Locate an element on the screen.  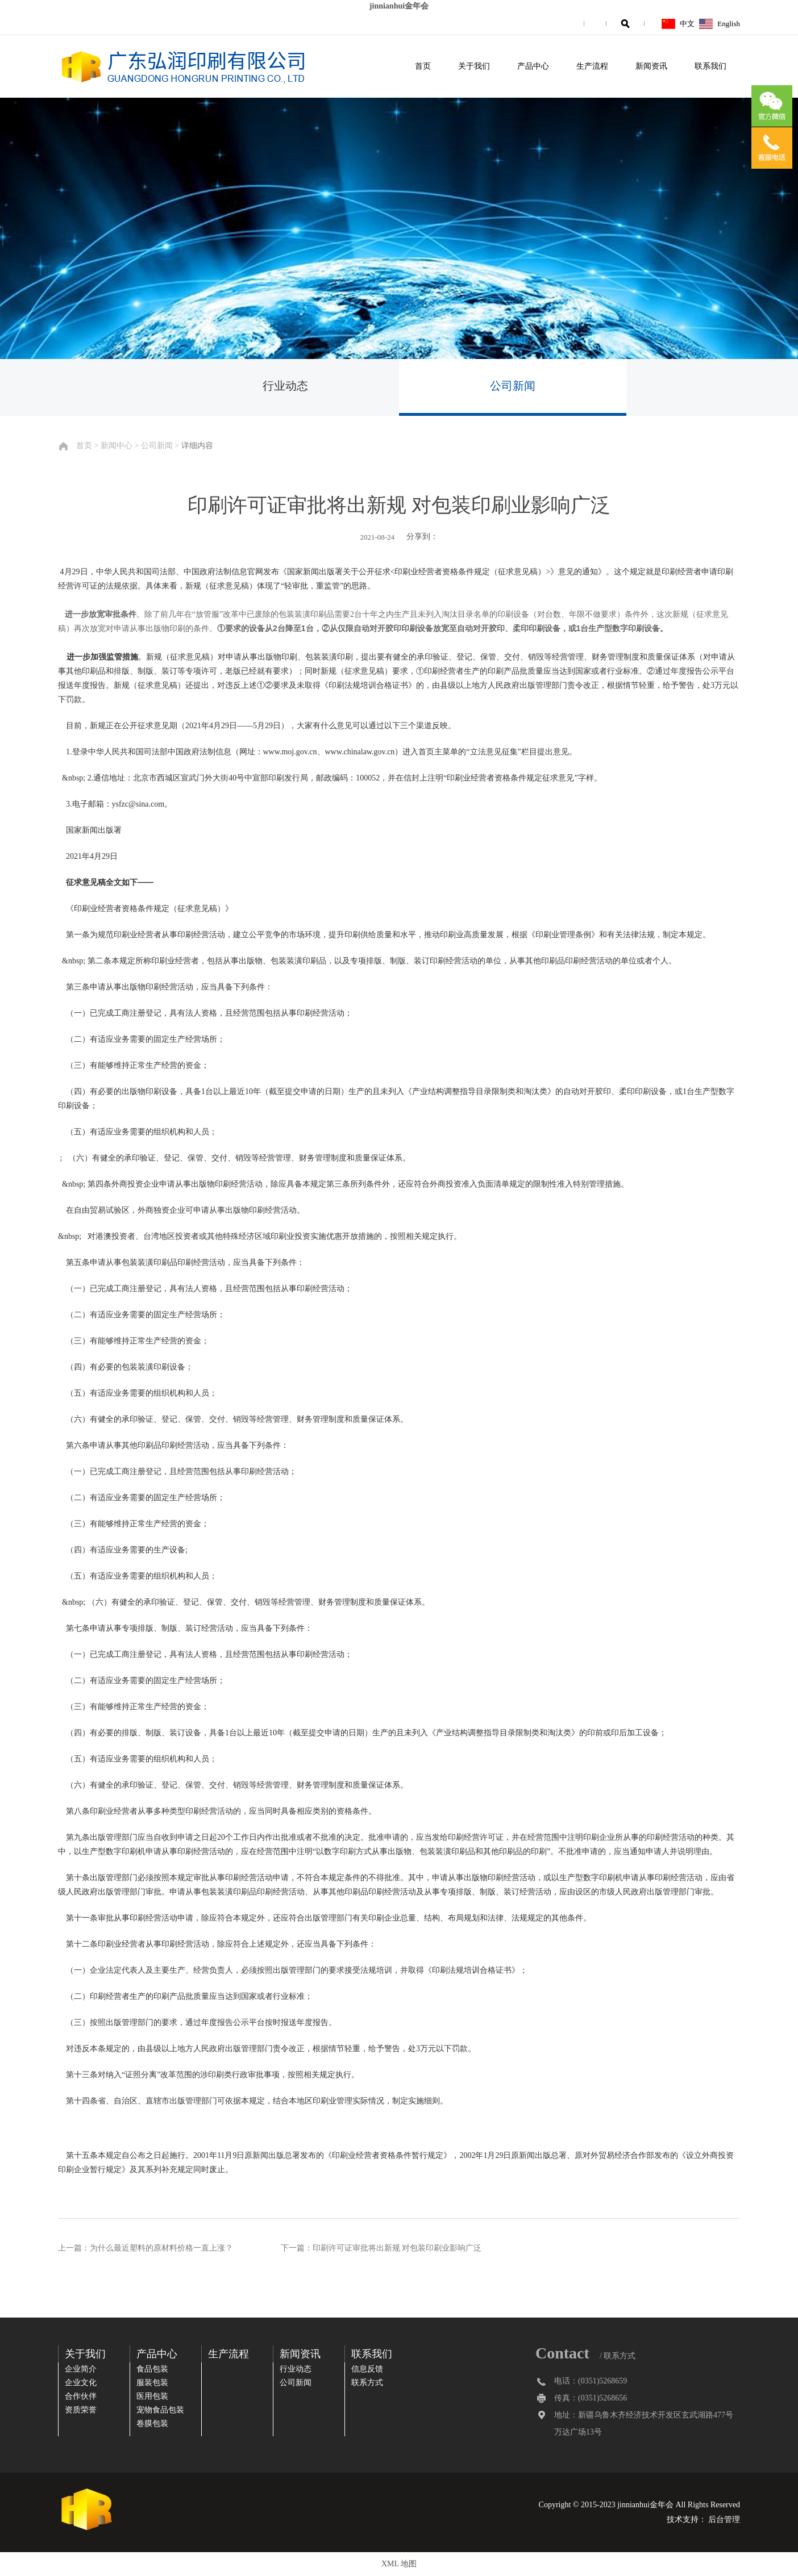
食品包装 is located at coordinates (152, 2369).